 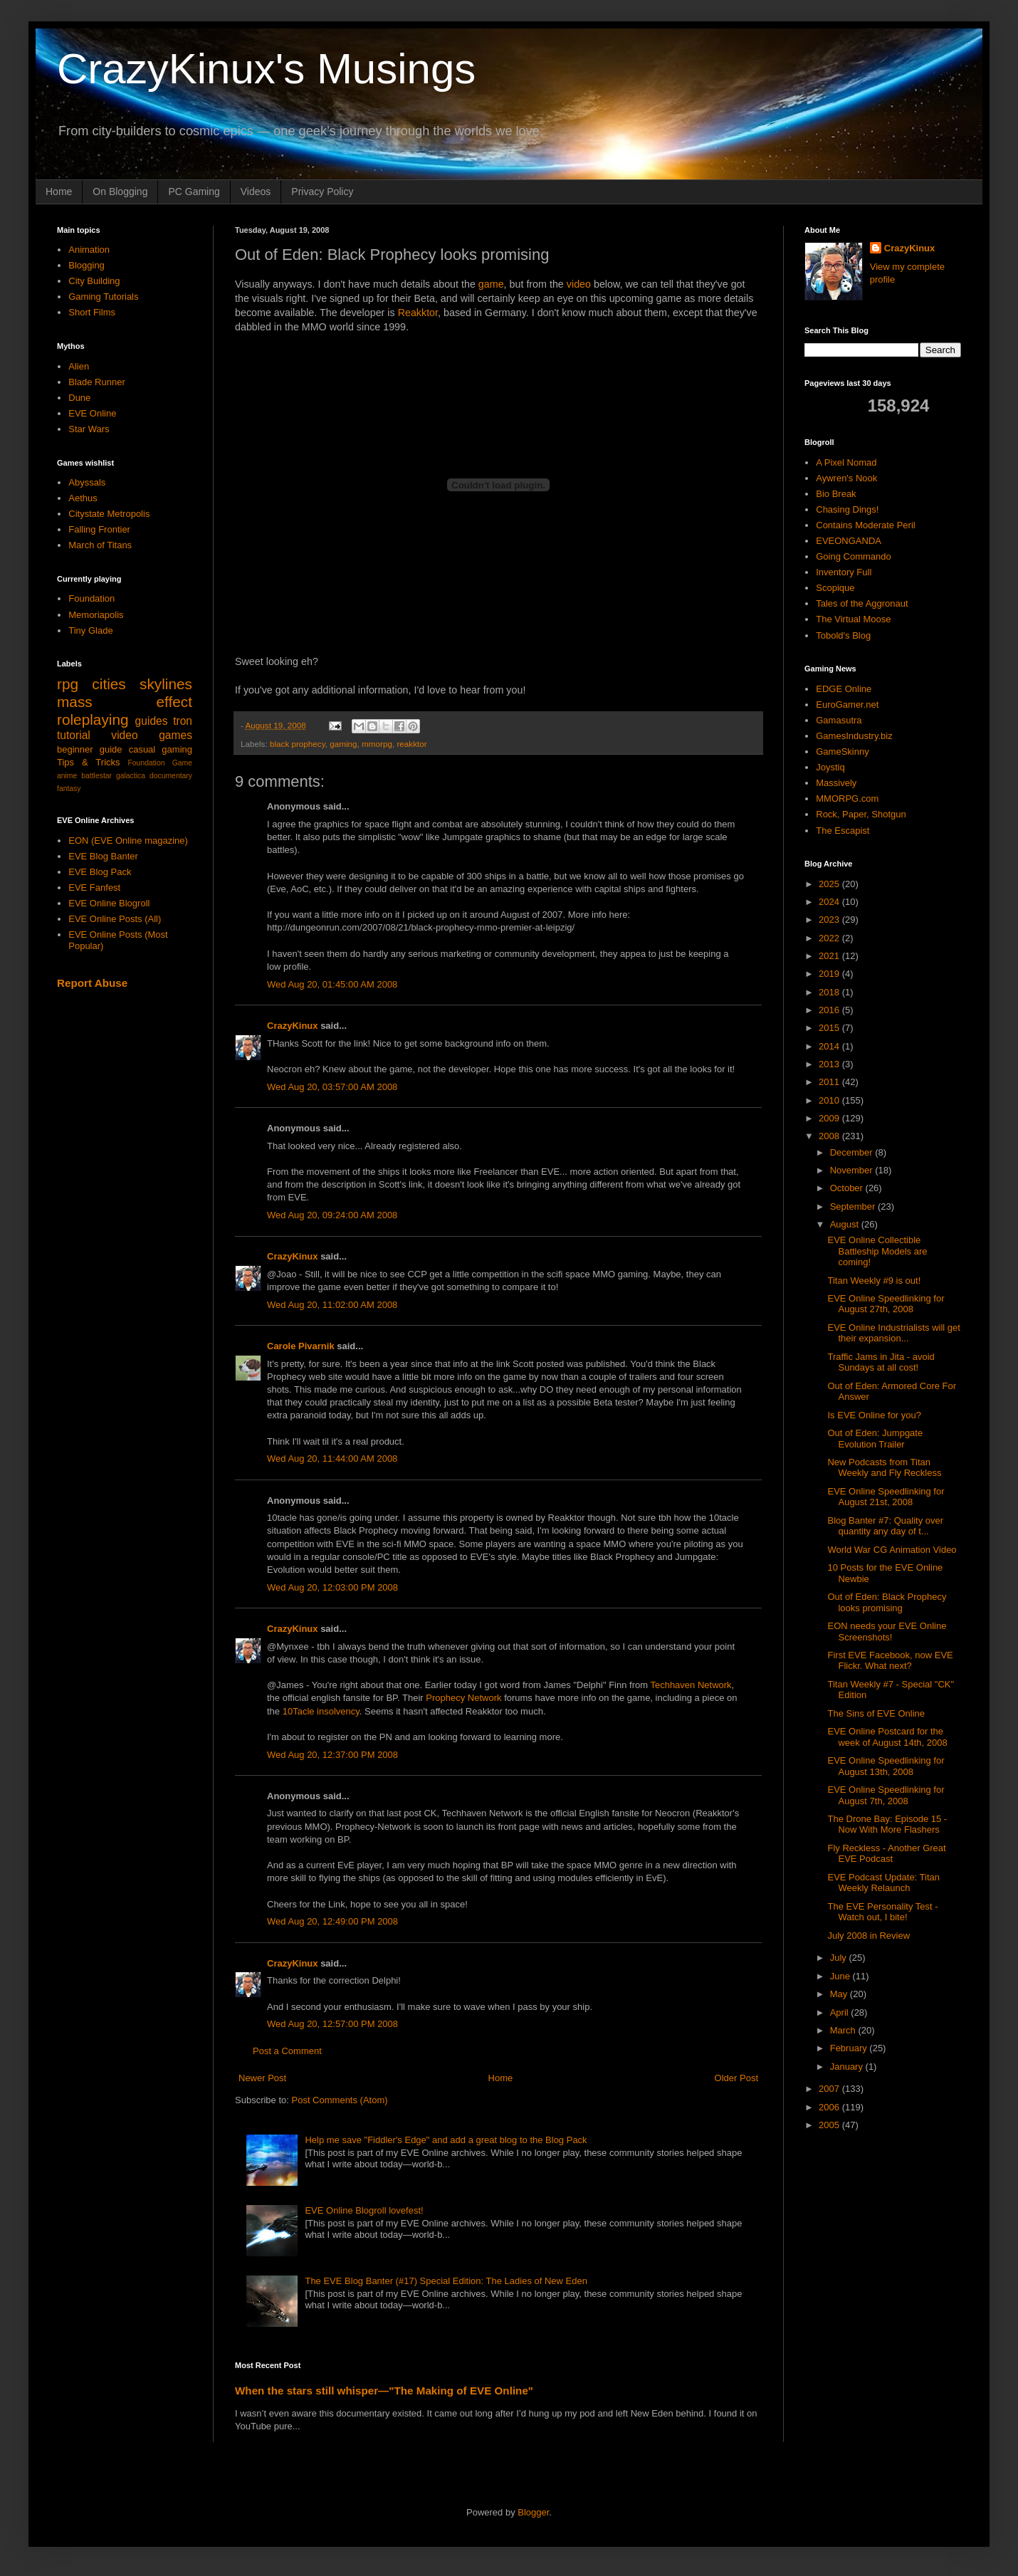 I want to click on Wed Aug 20, 12:57:00 PM 2008, so click(x=332, y=2024).